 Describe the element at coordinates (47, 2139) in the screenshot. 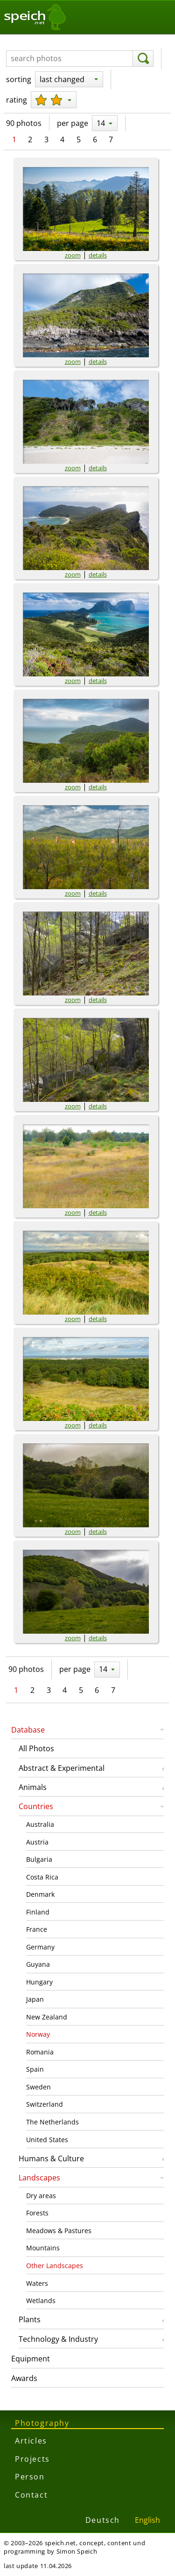

I see `United States` at that location.